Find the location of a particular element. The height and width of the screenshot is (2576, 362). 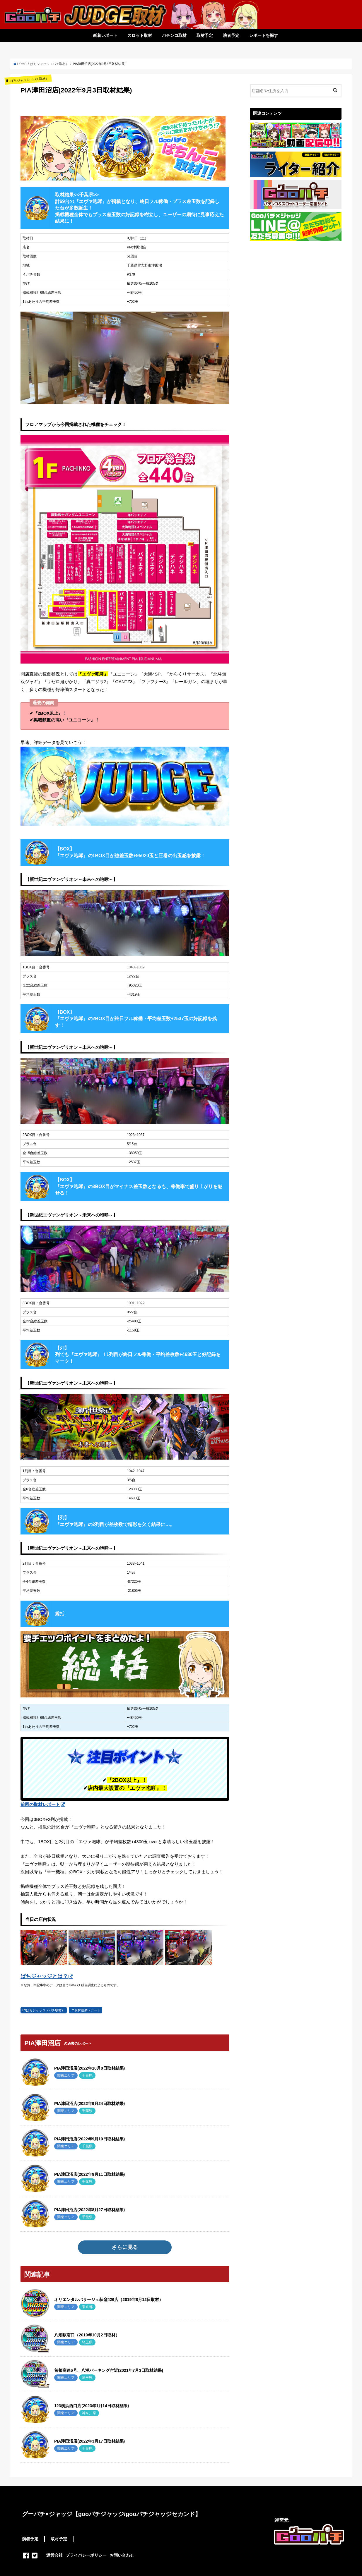

レポートを探す is located at coordinates (263, 35).